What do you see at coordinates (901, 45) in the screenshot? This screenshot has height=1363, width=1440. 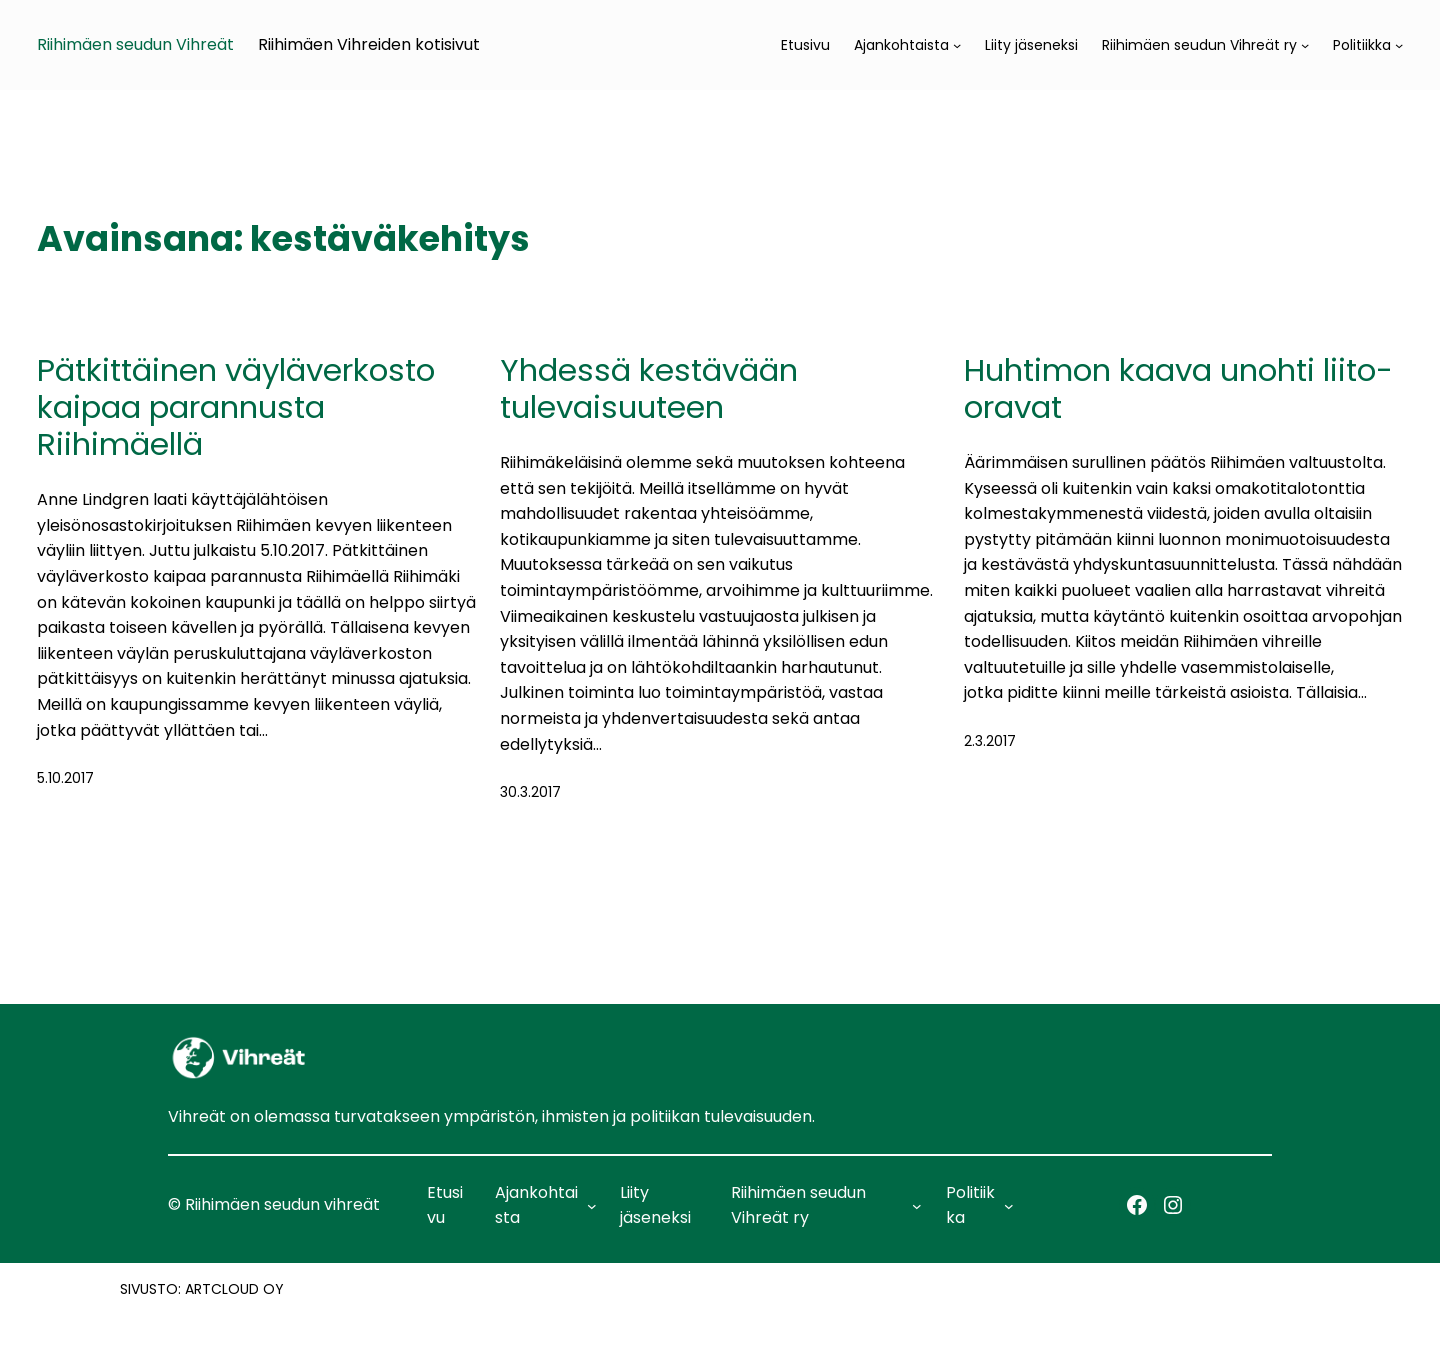 I see `Ajankohtaista` at bounding box center [901, 45].